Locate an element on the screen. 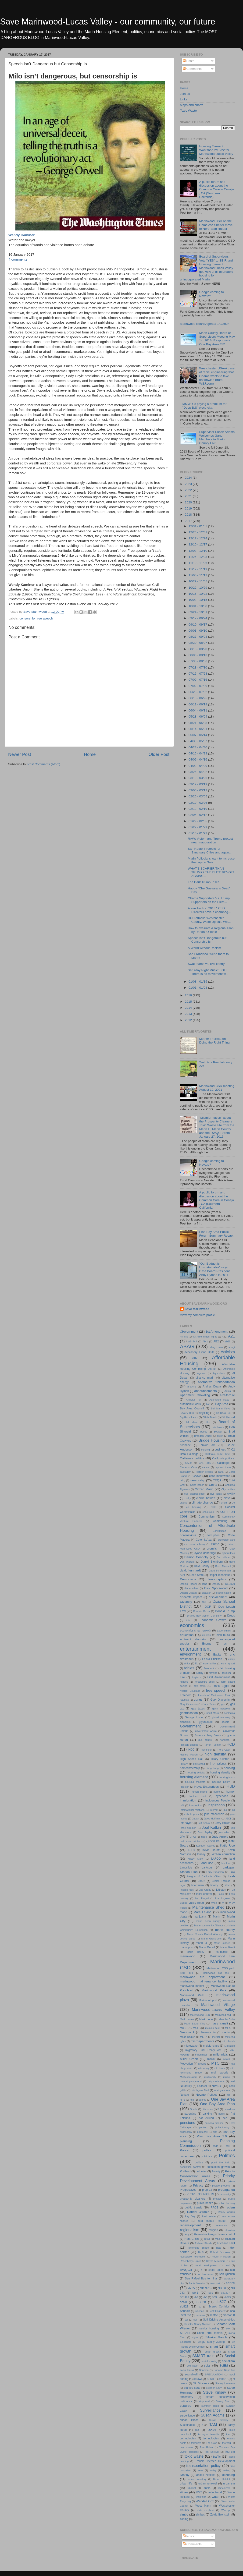 The width and height of the screenshot is (243, 2576). marijuana is located at coordinates (200, 1916).